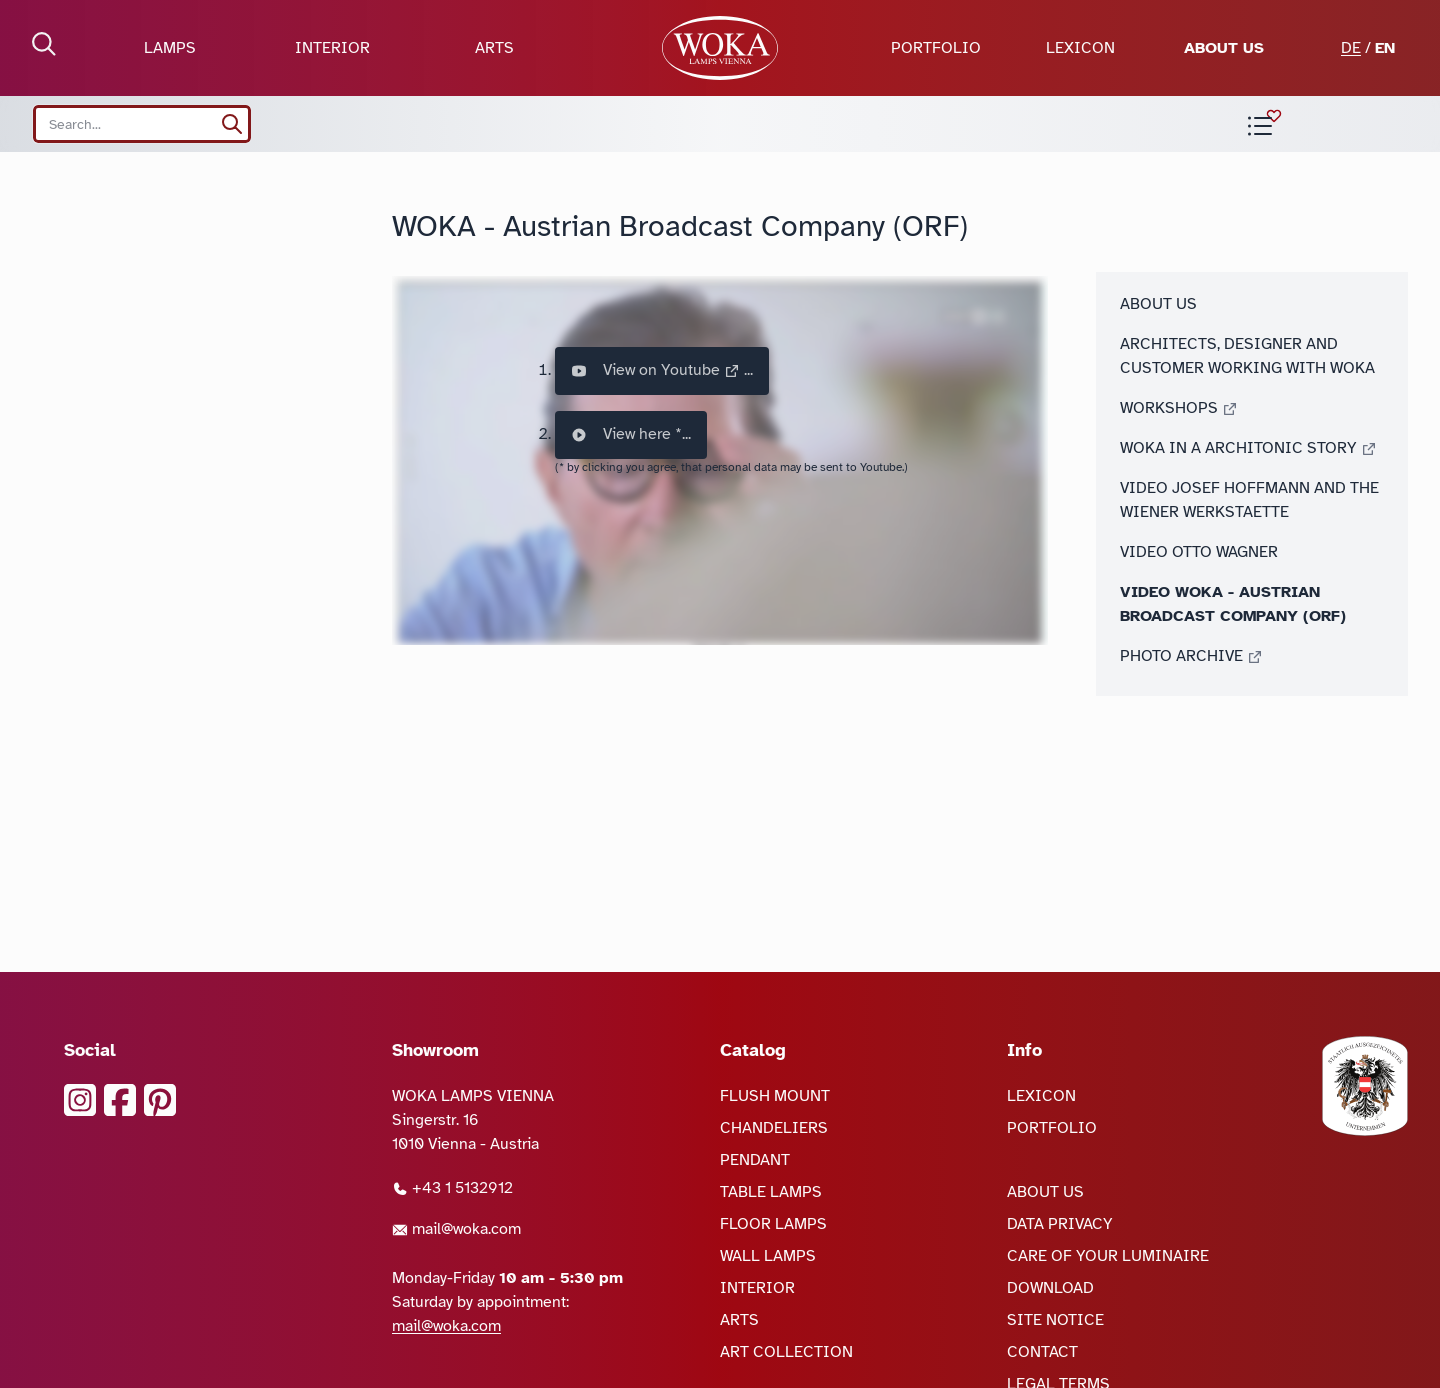 Image resolution: width=1440 pixels, height=1388 pixels. Describe the element at coordinates (332, 48) in the screenshot. I see `INTERIOR` at that location.